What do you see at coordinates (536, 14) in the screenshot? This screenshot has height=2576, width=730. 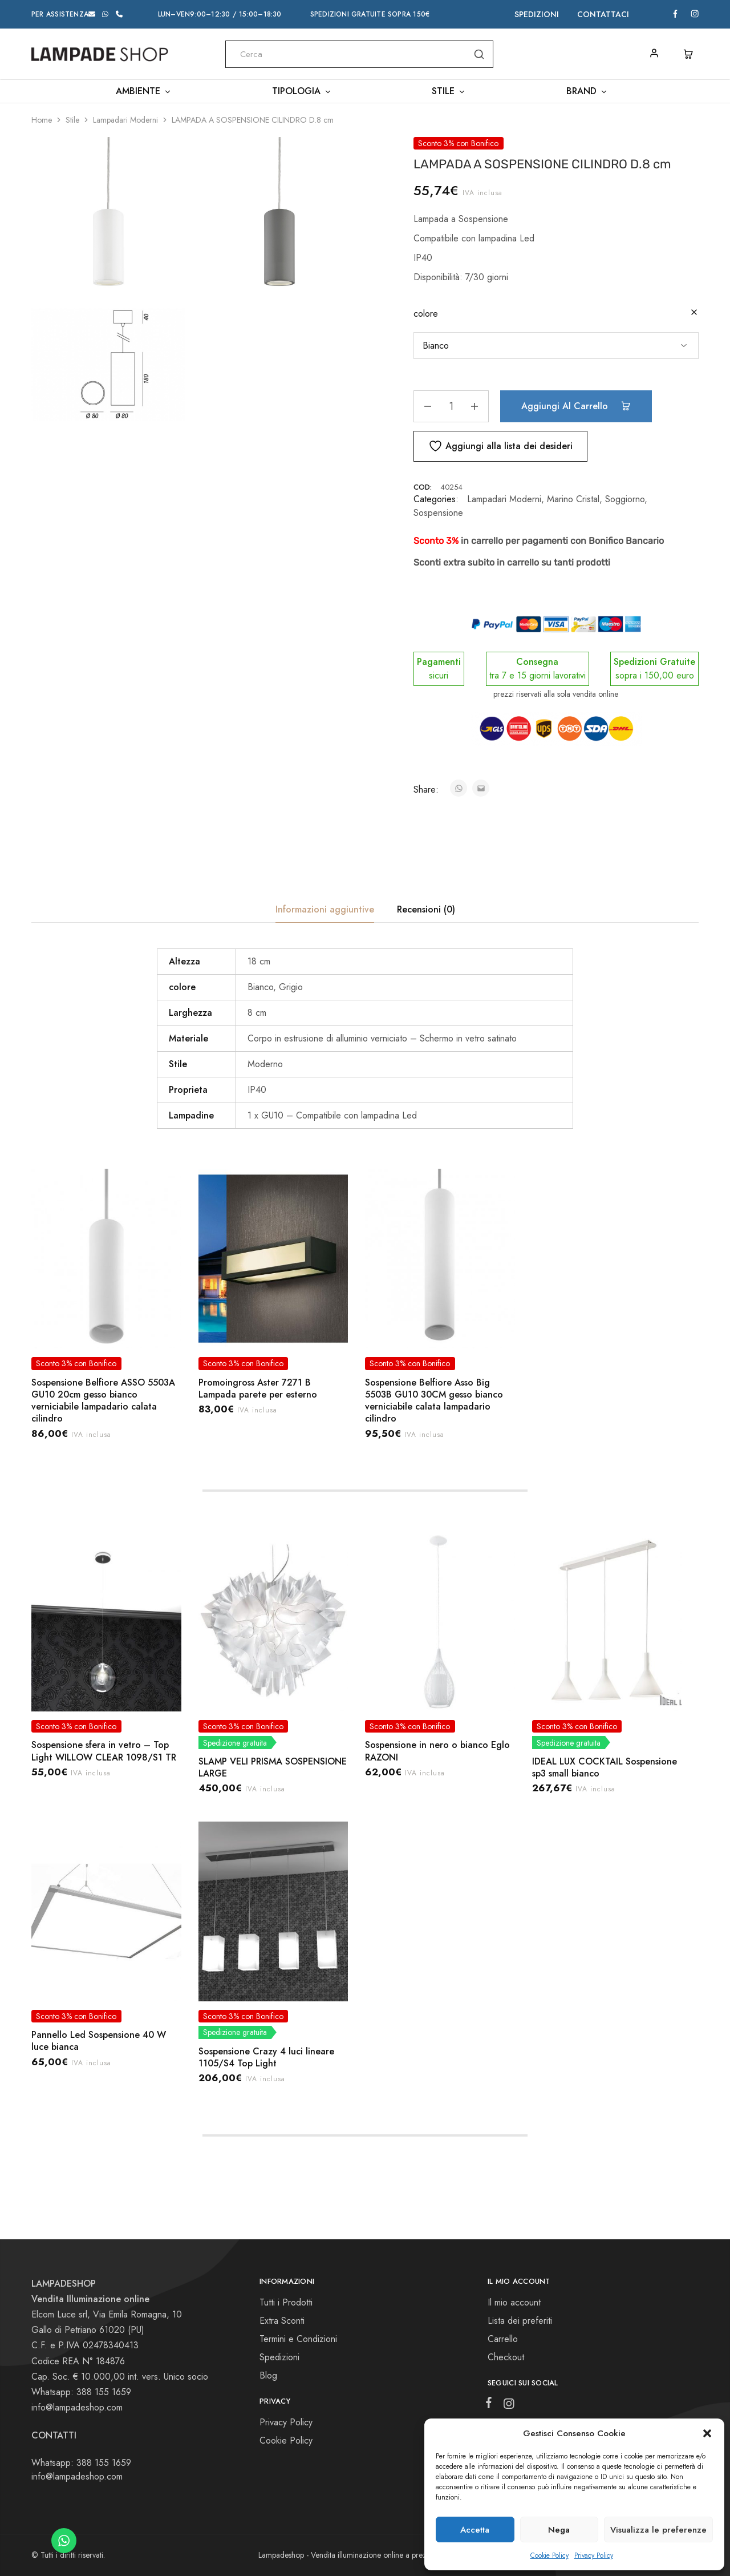 I see `Spedizioni` at bounding box center [536, 14].